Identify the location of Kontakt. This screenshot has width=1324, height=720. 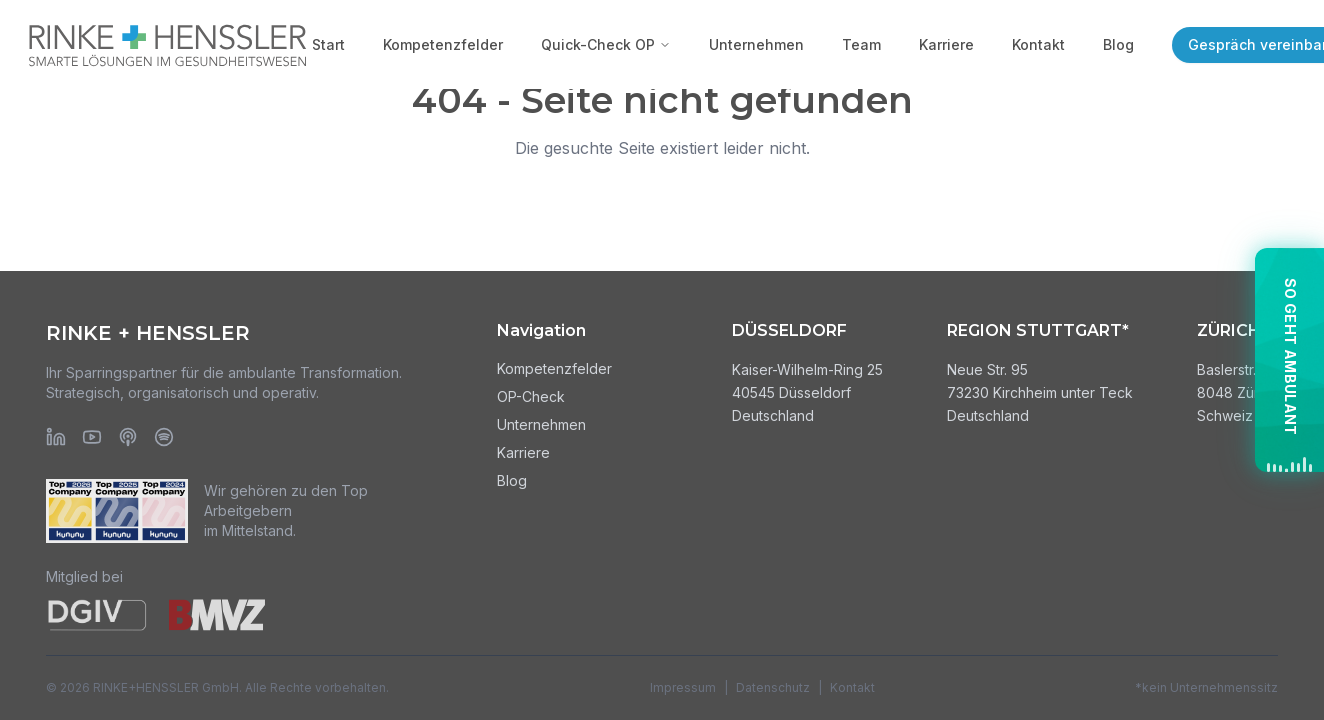
(1038, 44).